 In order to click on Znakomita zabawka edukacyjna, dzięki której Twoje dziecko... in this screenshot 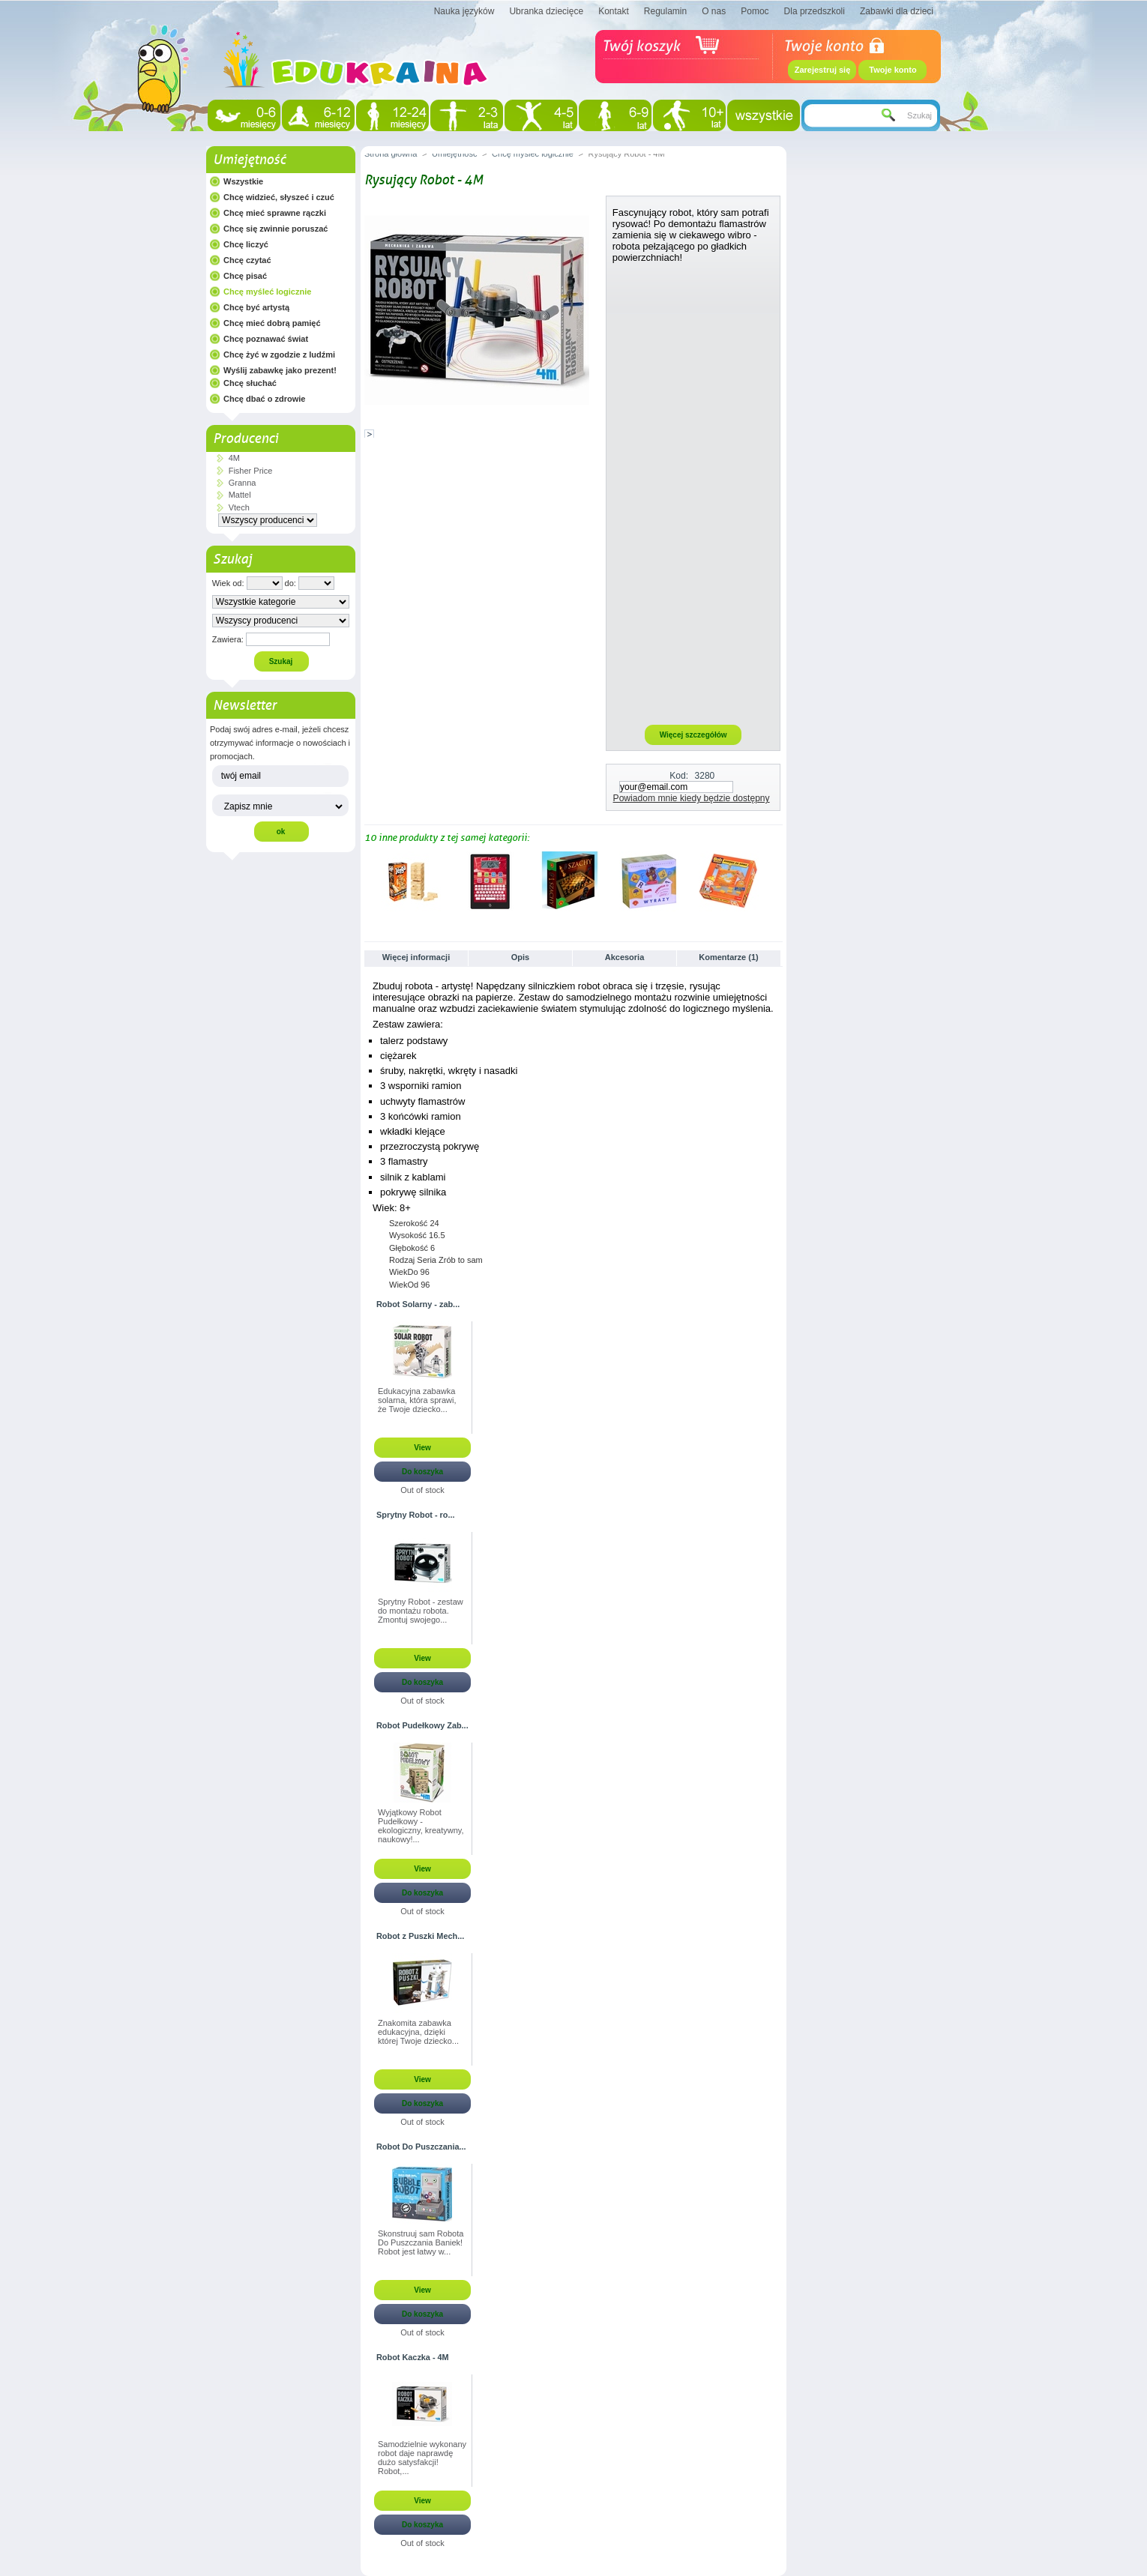, I will do `click(418, 2031)`.